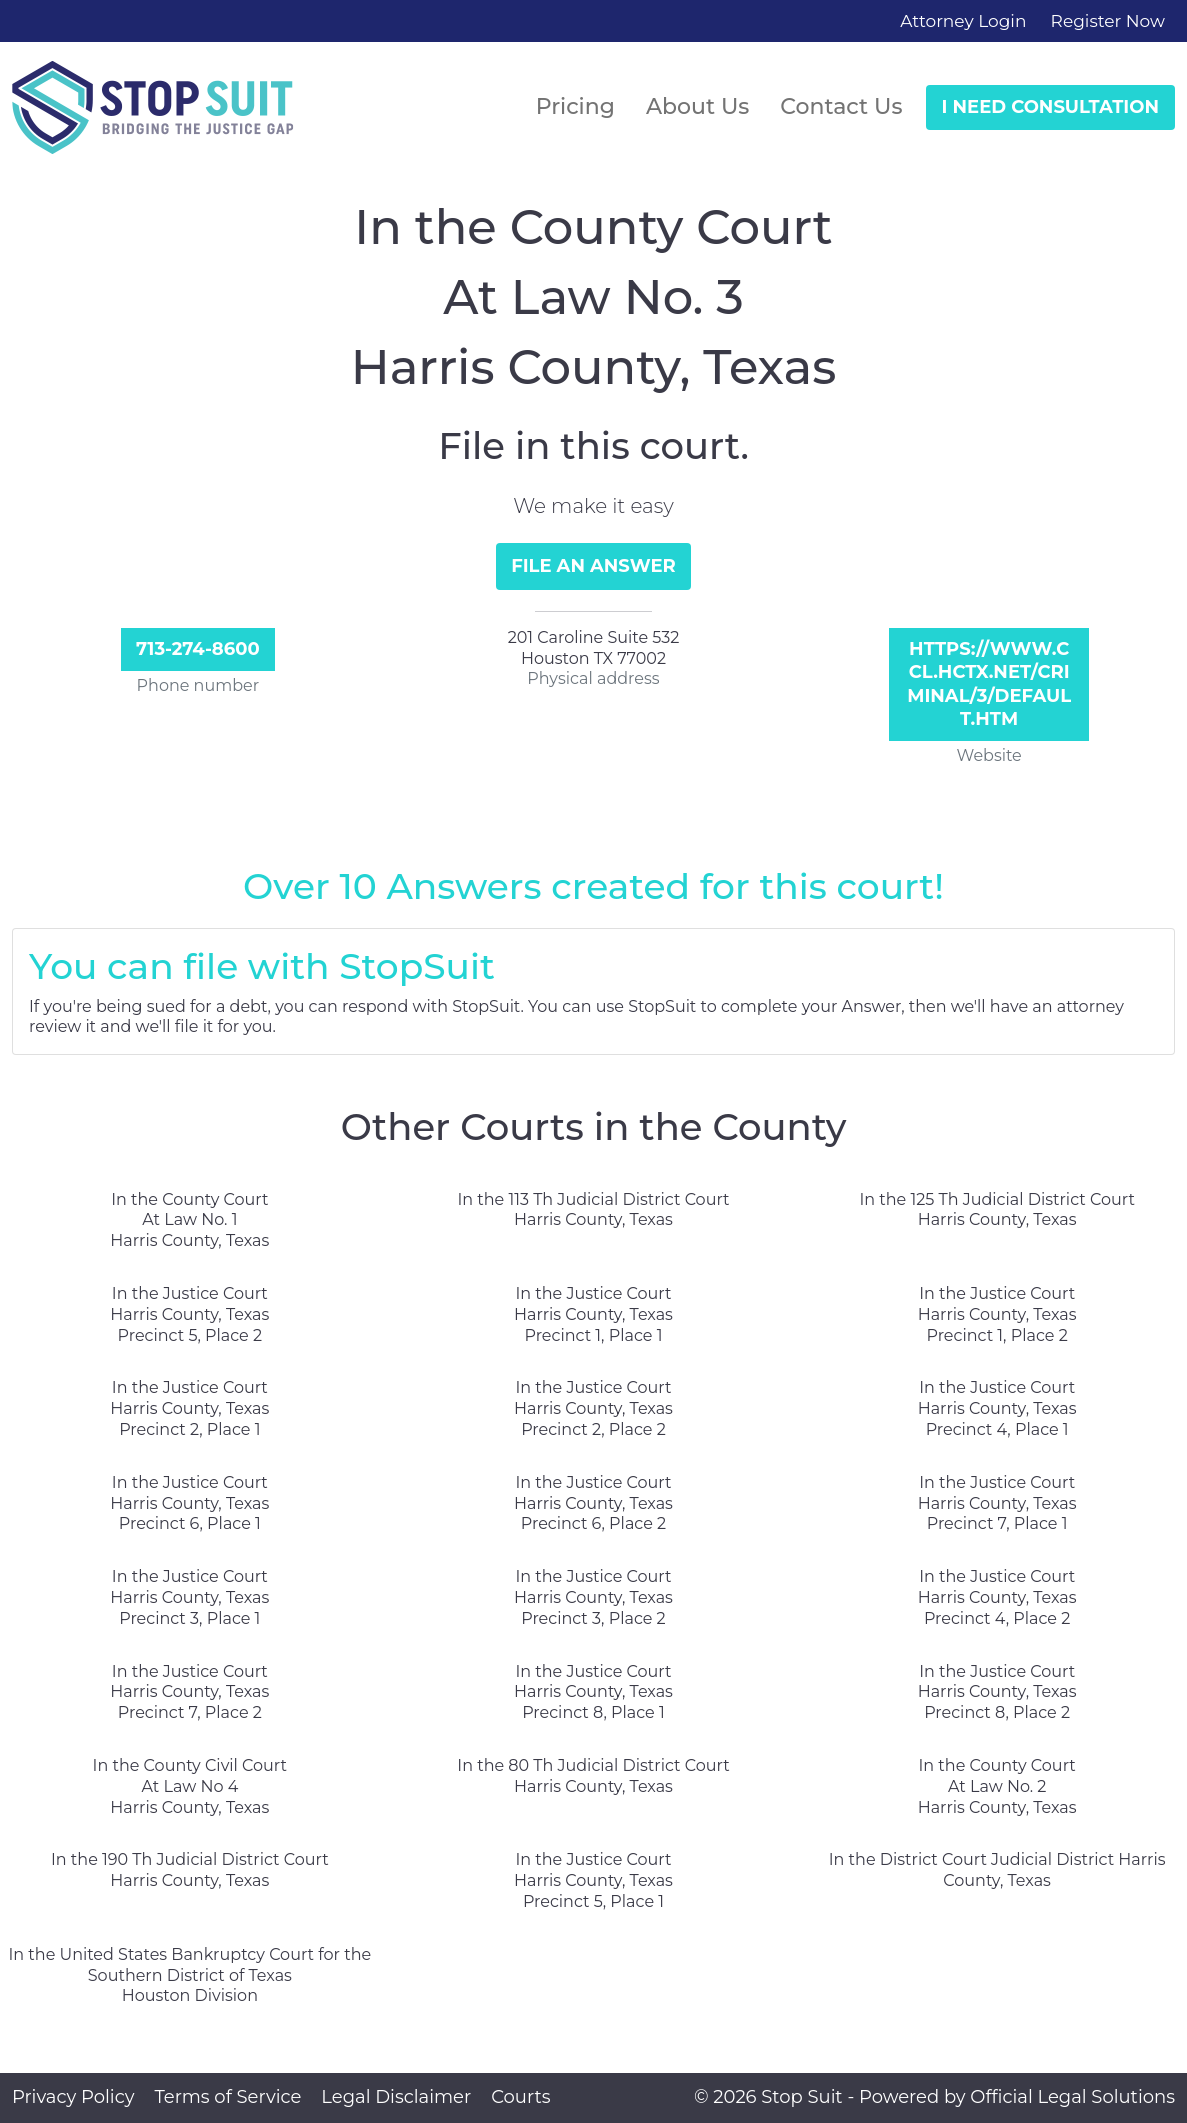 This screenshot has height=2123, width=1187. Describe the element at coordinates (997, 1210) in the screenshot. I see `In the 125 Th Judicial District Court Harris County, Texas` at that location.